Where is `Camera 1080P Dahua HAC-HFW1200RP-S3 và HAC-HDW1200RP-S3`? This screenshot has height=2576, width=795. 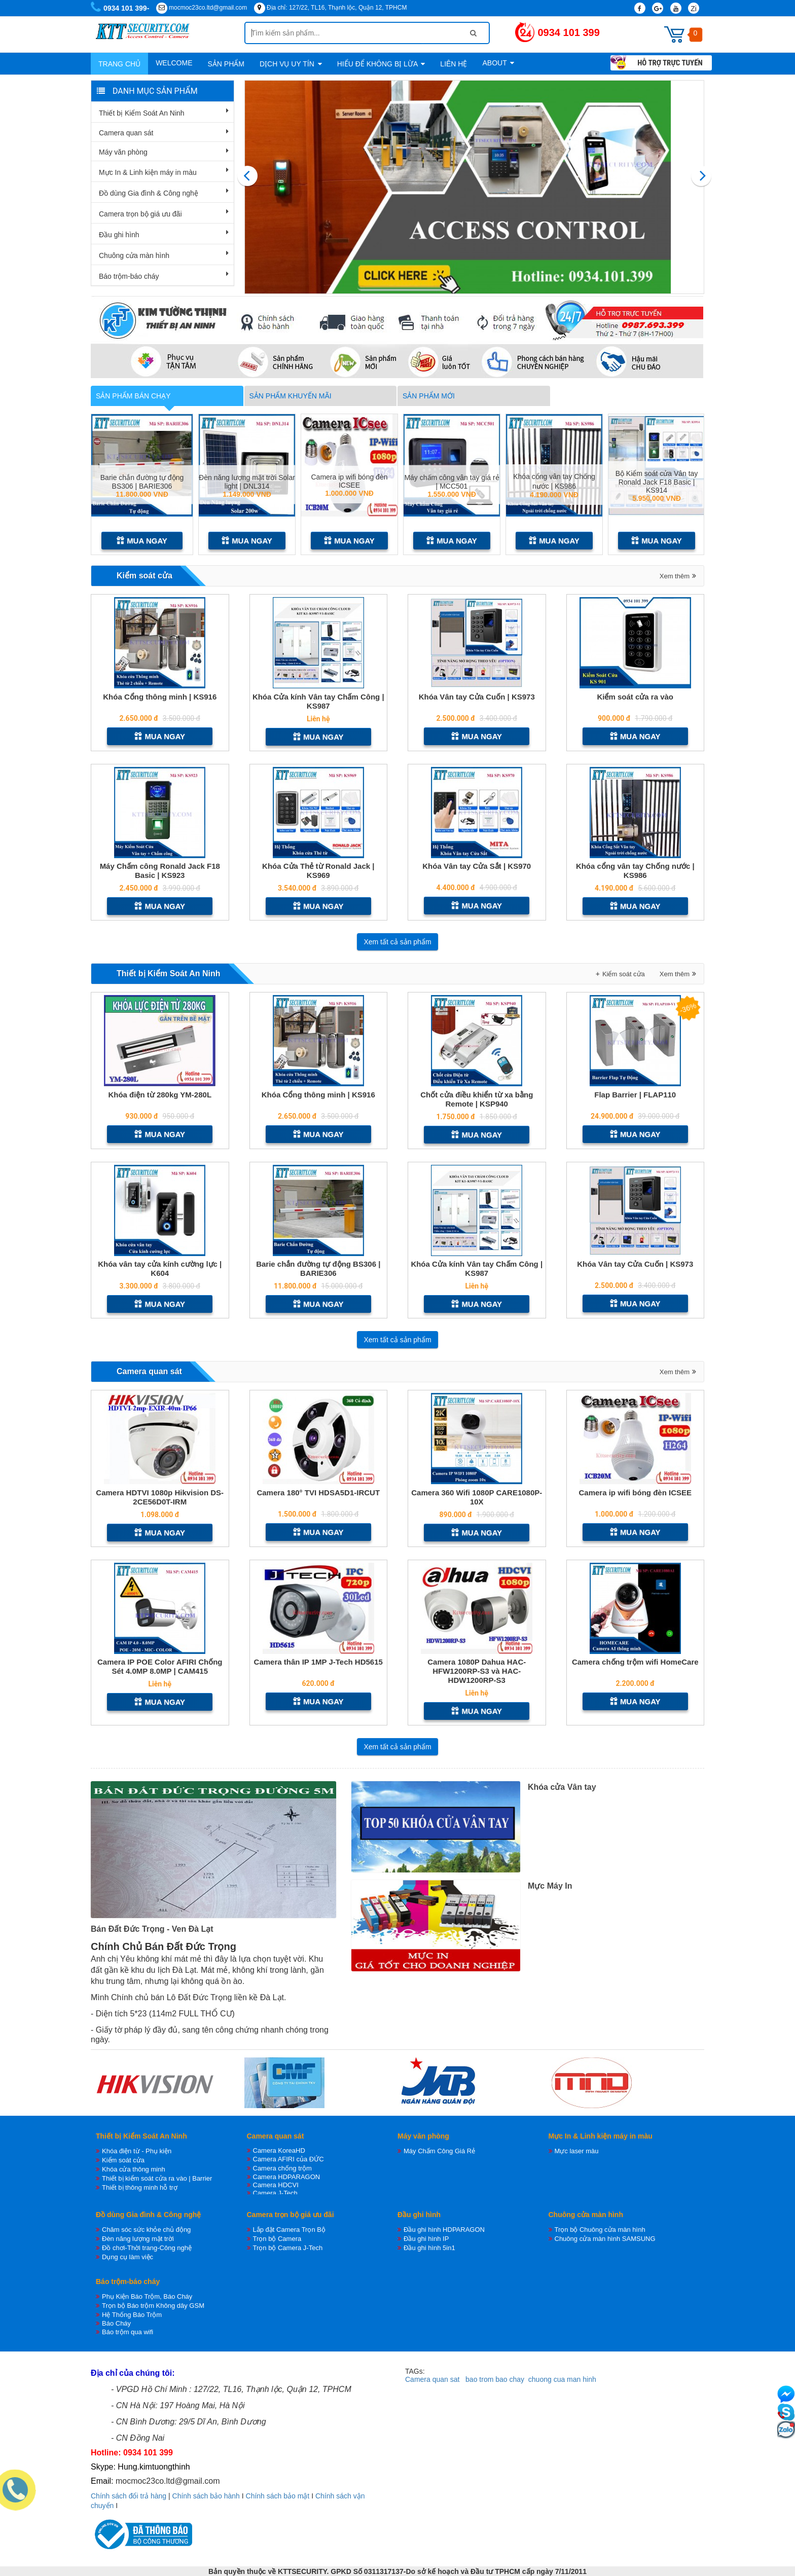 Camera 1080P Dahua HAC-HFW1200RP-S3 và HAC-HDW1200RP-S3 is located at coordinates (476, 1671).